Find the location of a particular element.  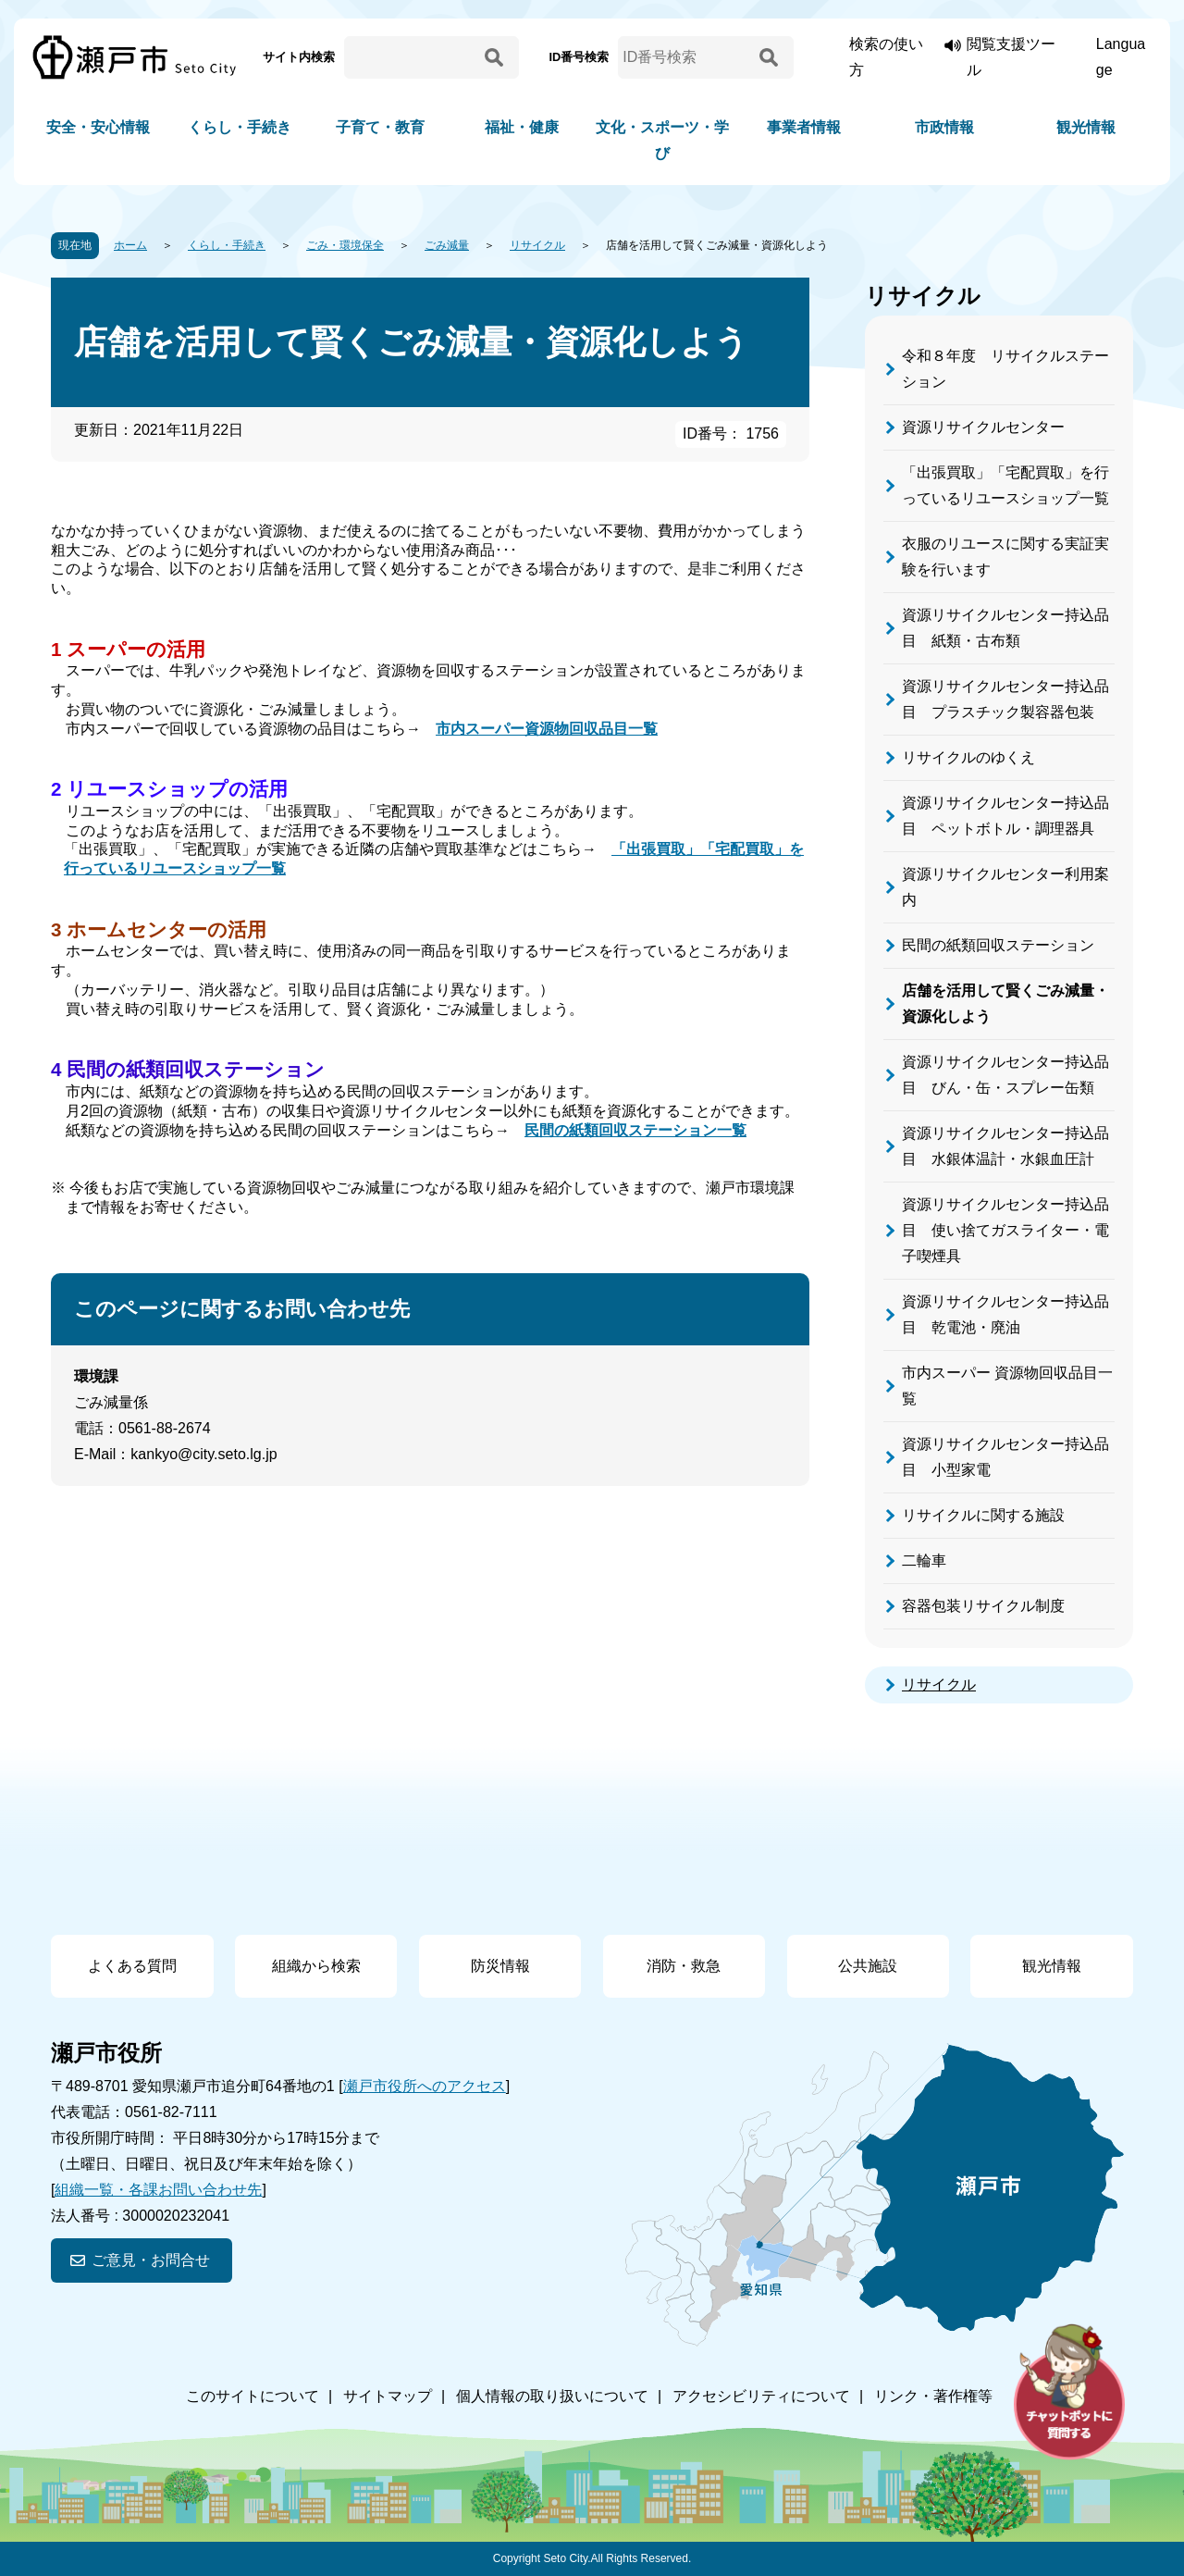

[サイト内検索] is located at coordinates (412, 57).